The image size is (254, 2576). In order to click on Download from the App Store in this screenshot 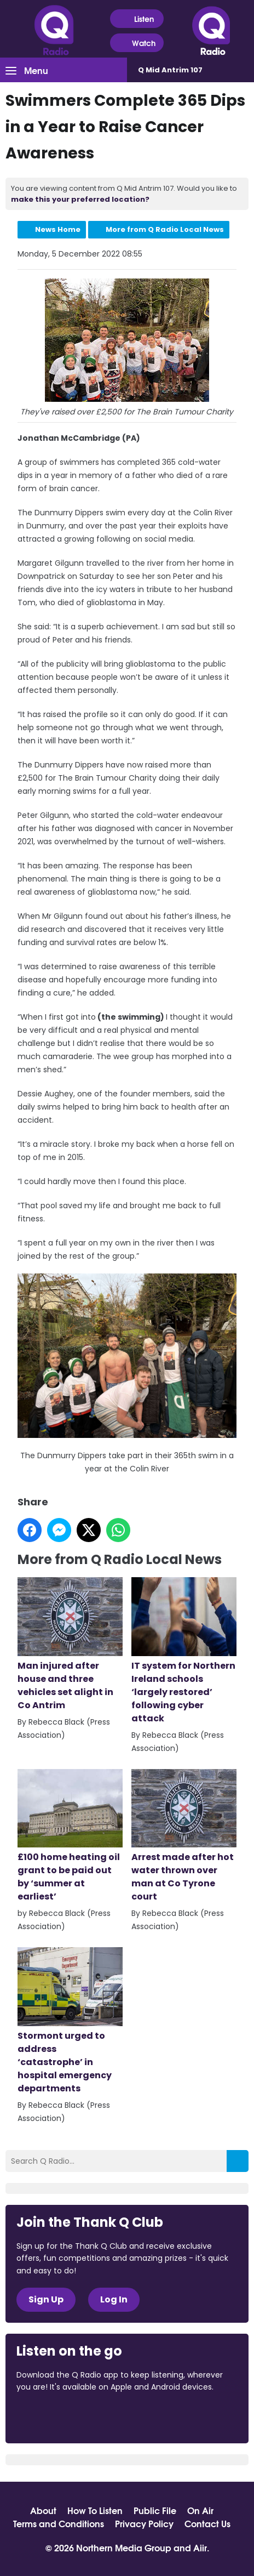, I will do `click(59, 2417)`.